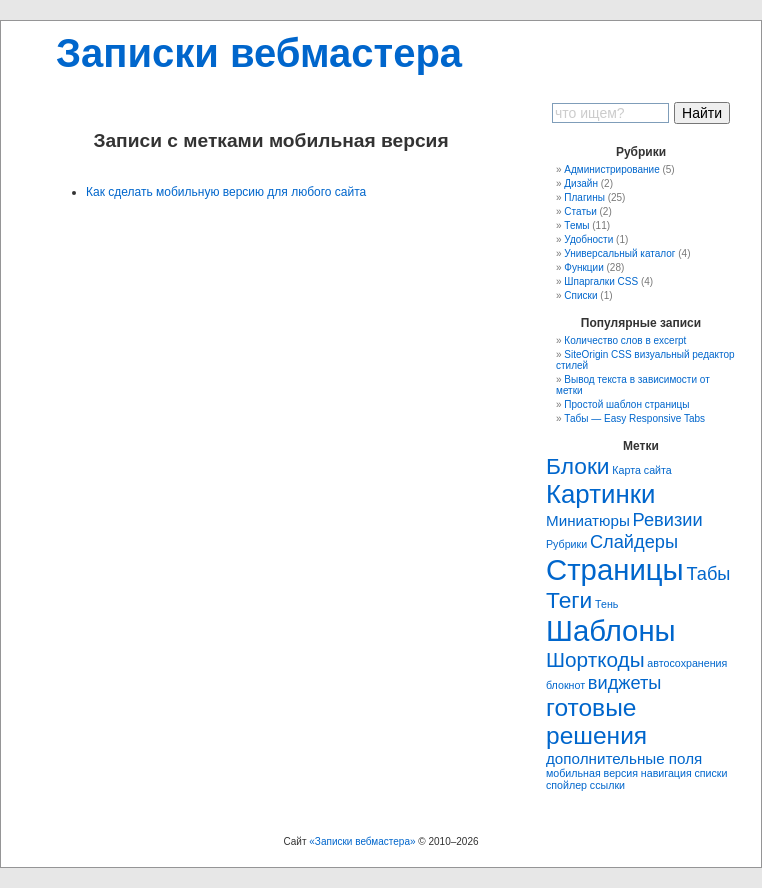 Image resolution: width=762 pixels, height=888 pixels. I want to click on Простой шаблон страницы, so click(626, 404).